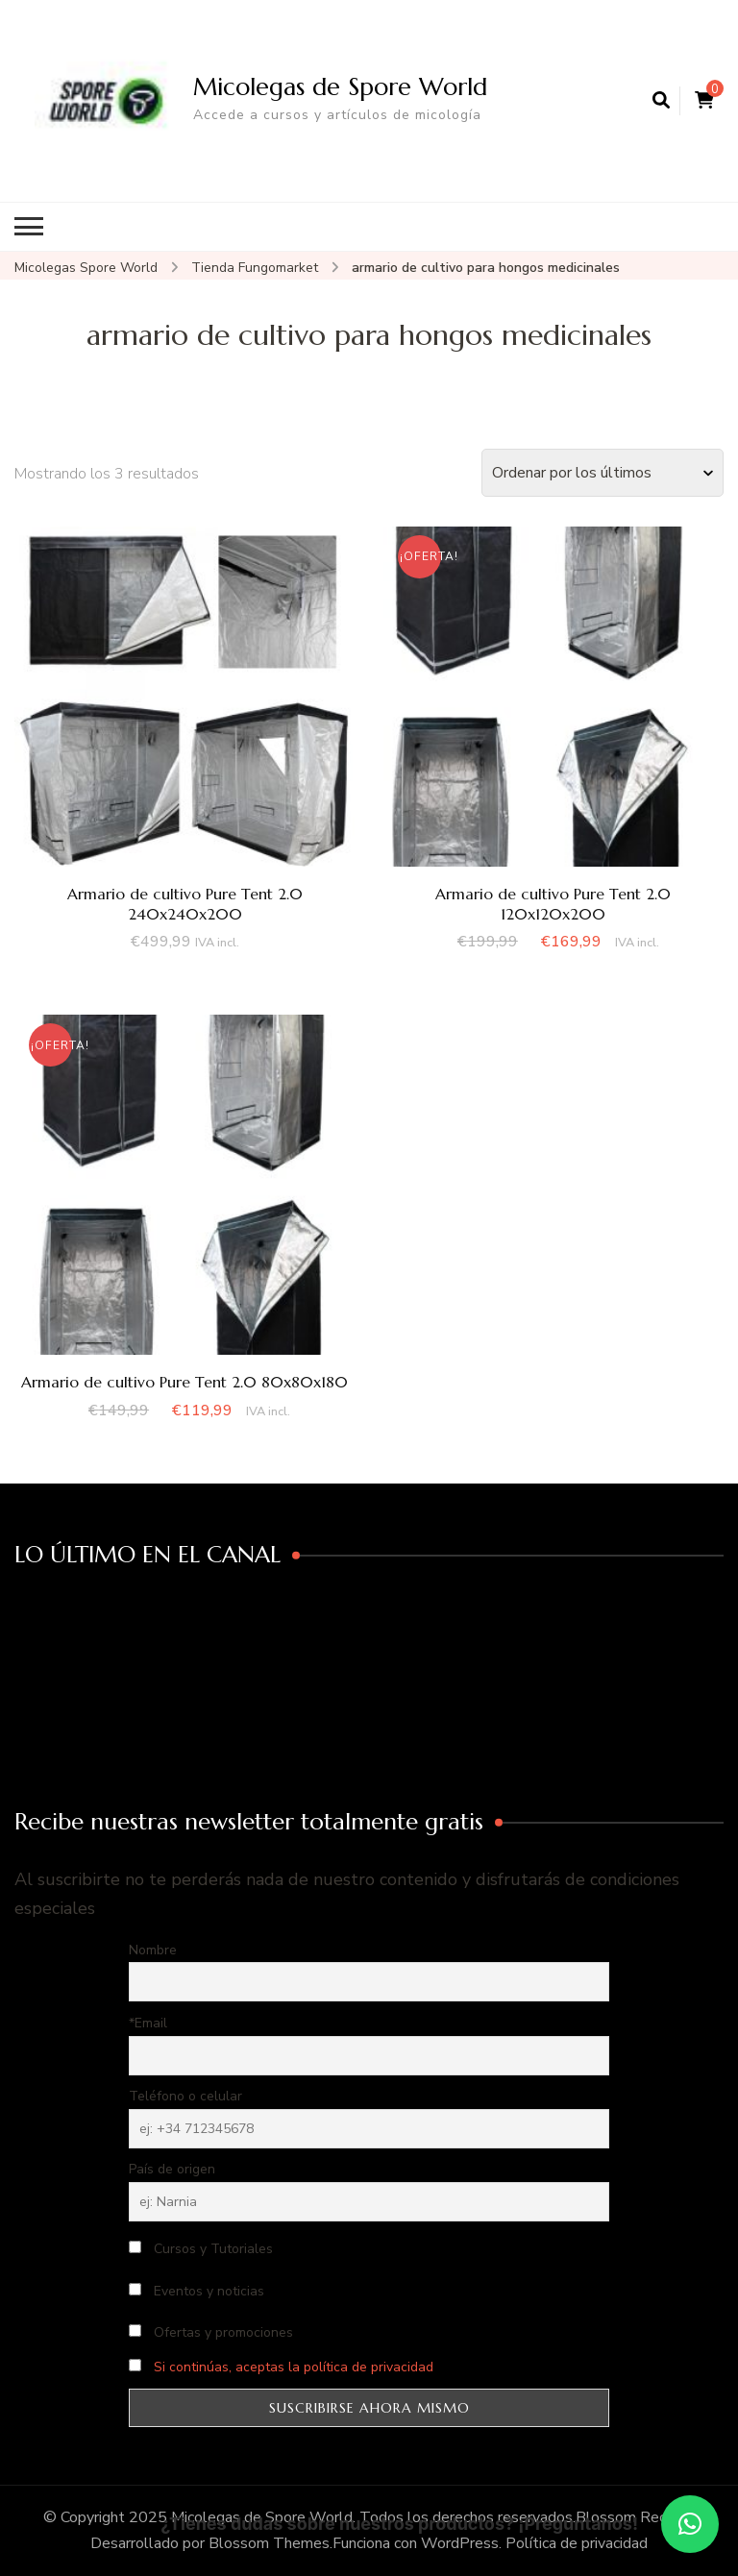 The height and width of the screenshot is (2576, 738). What do you see at coordinates (185, 2096) in the screenshot?
I see `Teléfono o celular` at bounding box center [185, 2096].